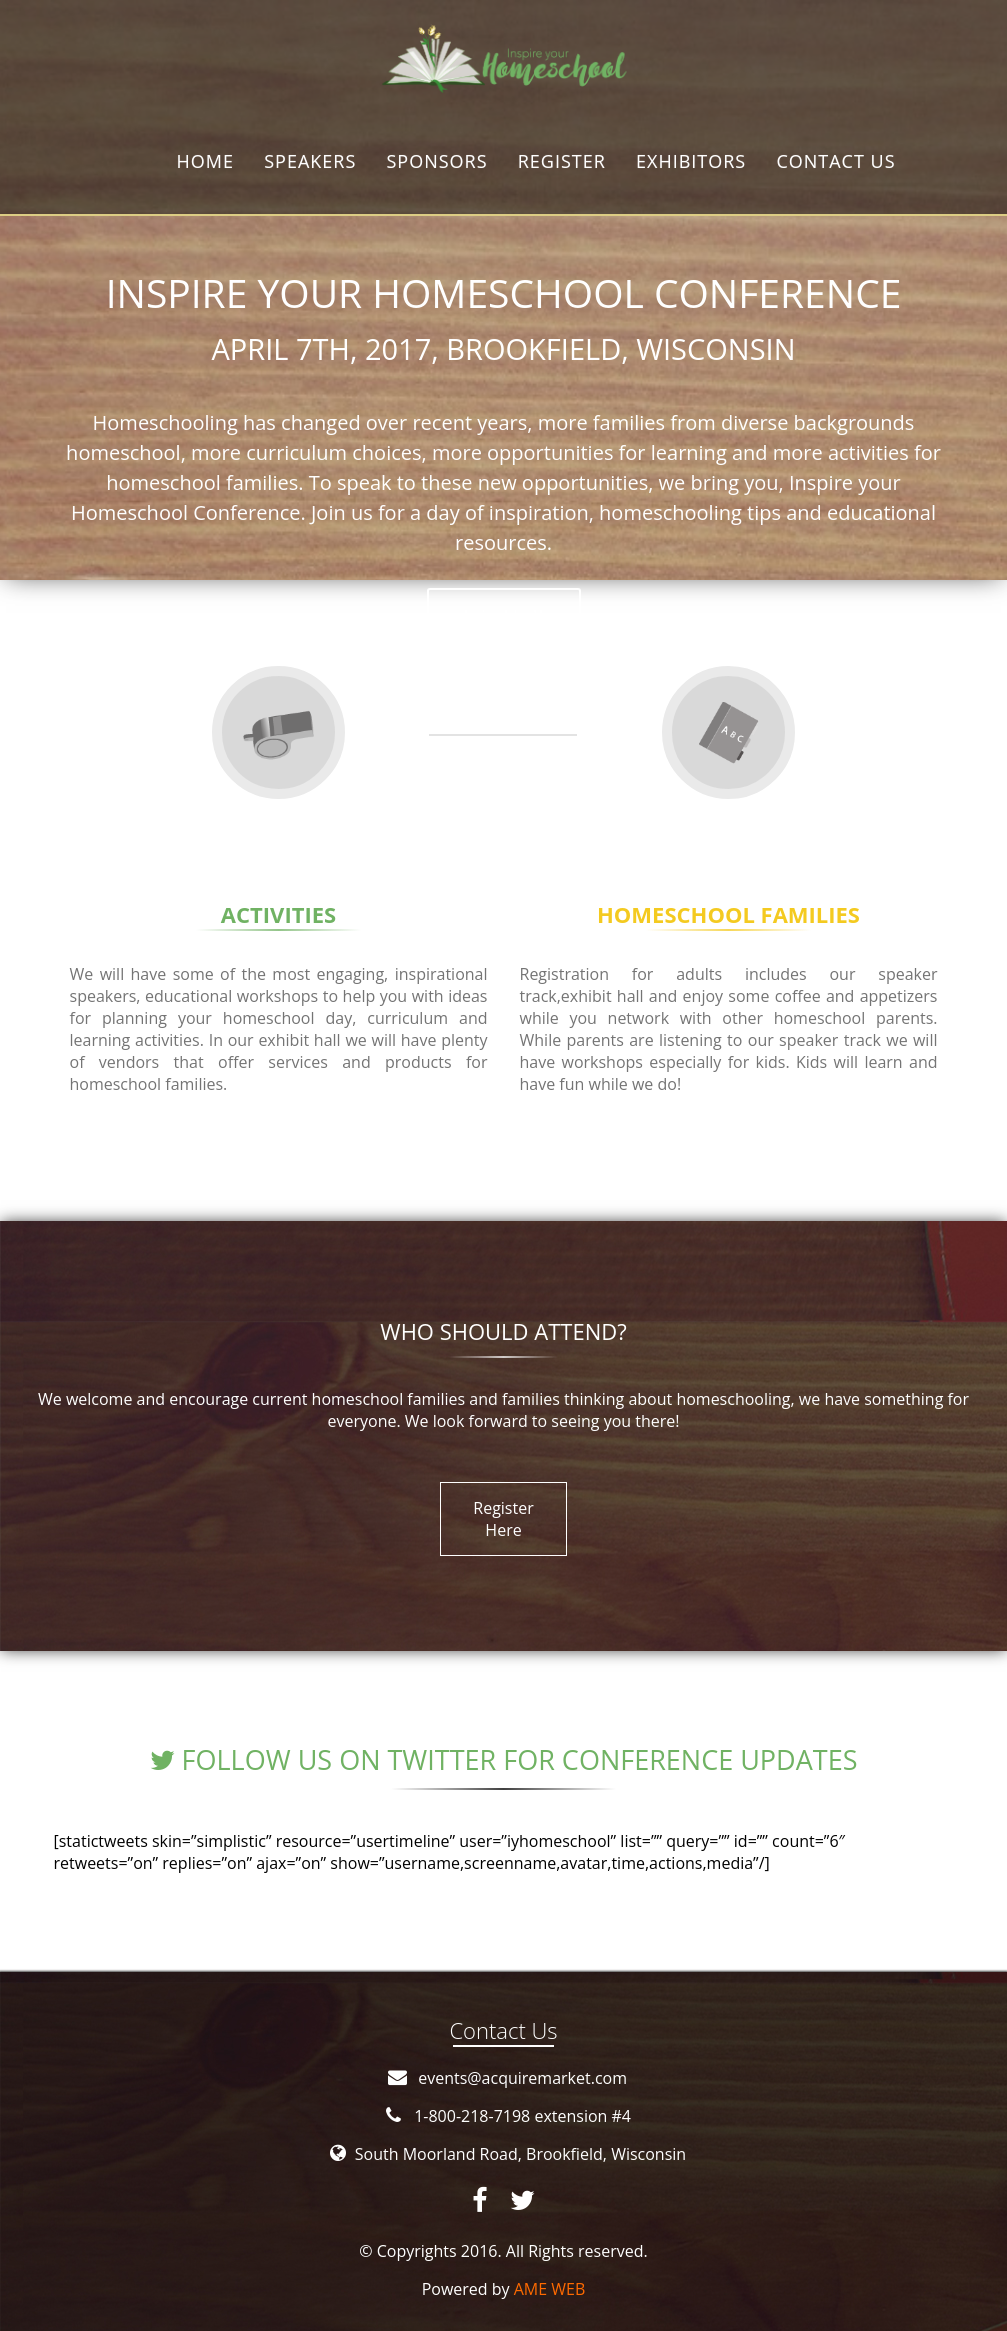  What do you see at coordinates (691, 161) in the screenshot?
I see `Exhibitors` at bounding box center [691, 161].